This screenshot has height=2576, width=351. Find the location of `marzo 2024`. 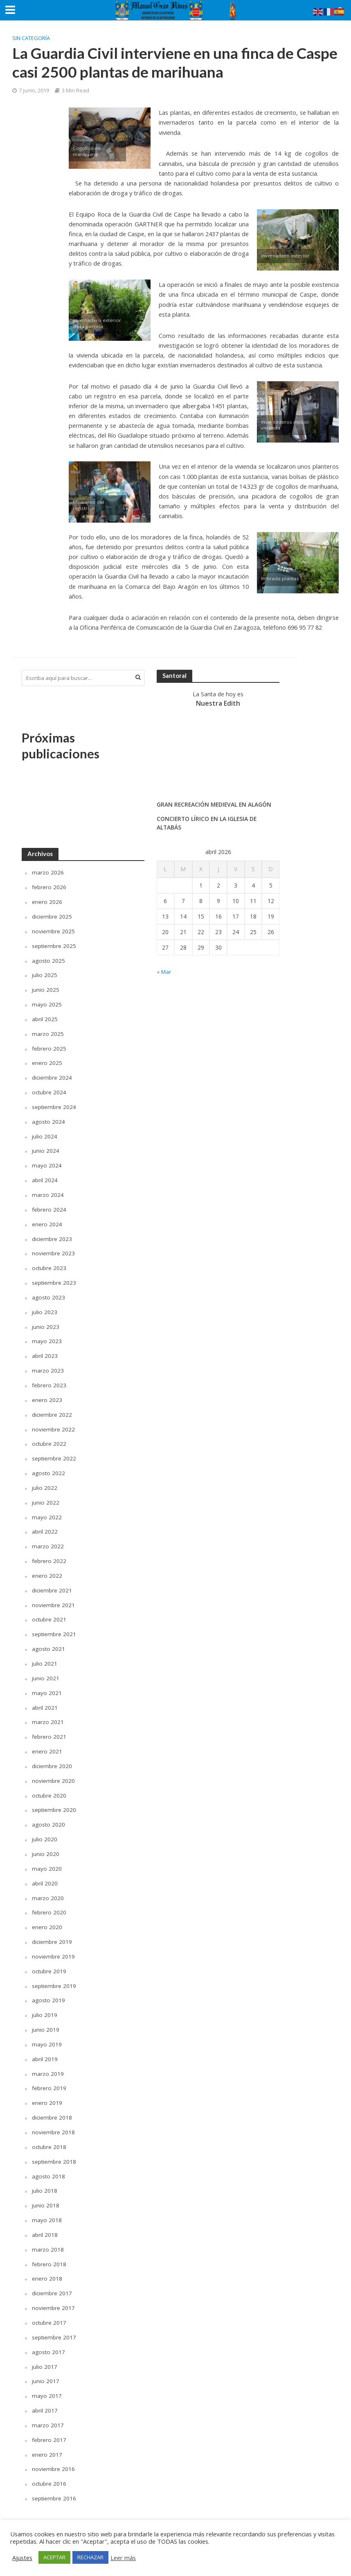

marzo 2024 is located at coordinates (48, 1191).